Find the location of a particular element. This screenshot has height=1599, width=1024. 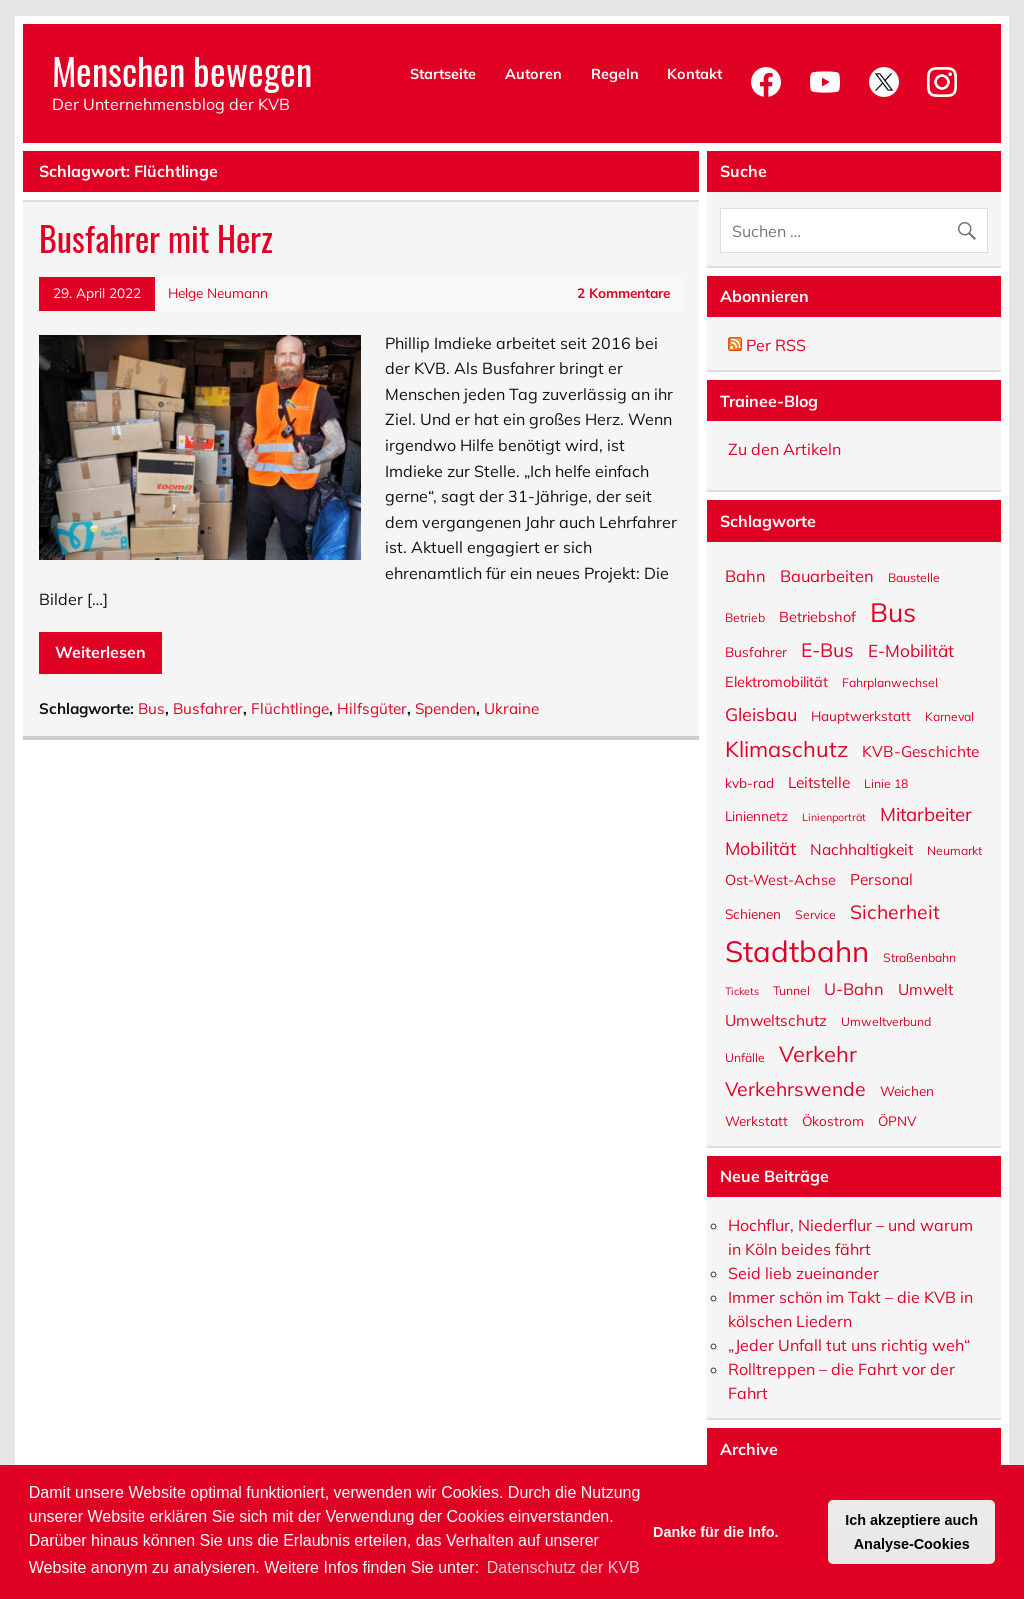

Weichen [Weichen (6 Einträge)] is located at coordinates (907, 1090).